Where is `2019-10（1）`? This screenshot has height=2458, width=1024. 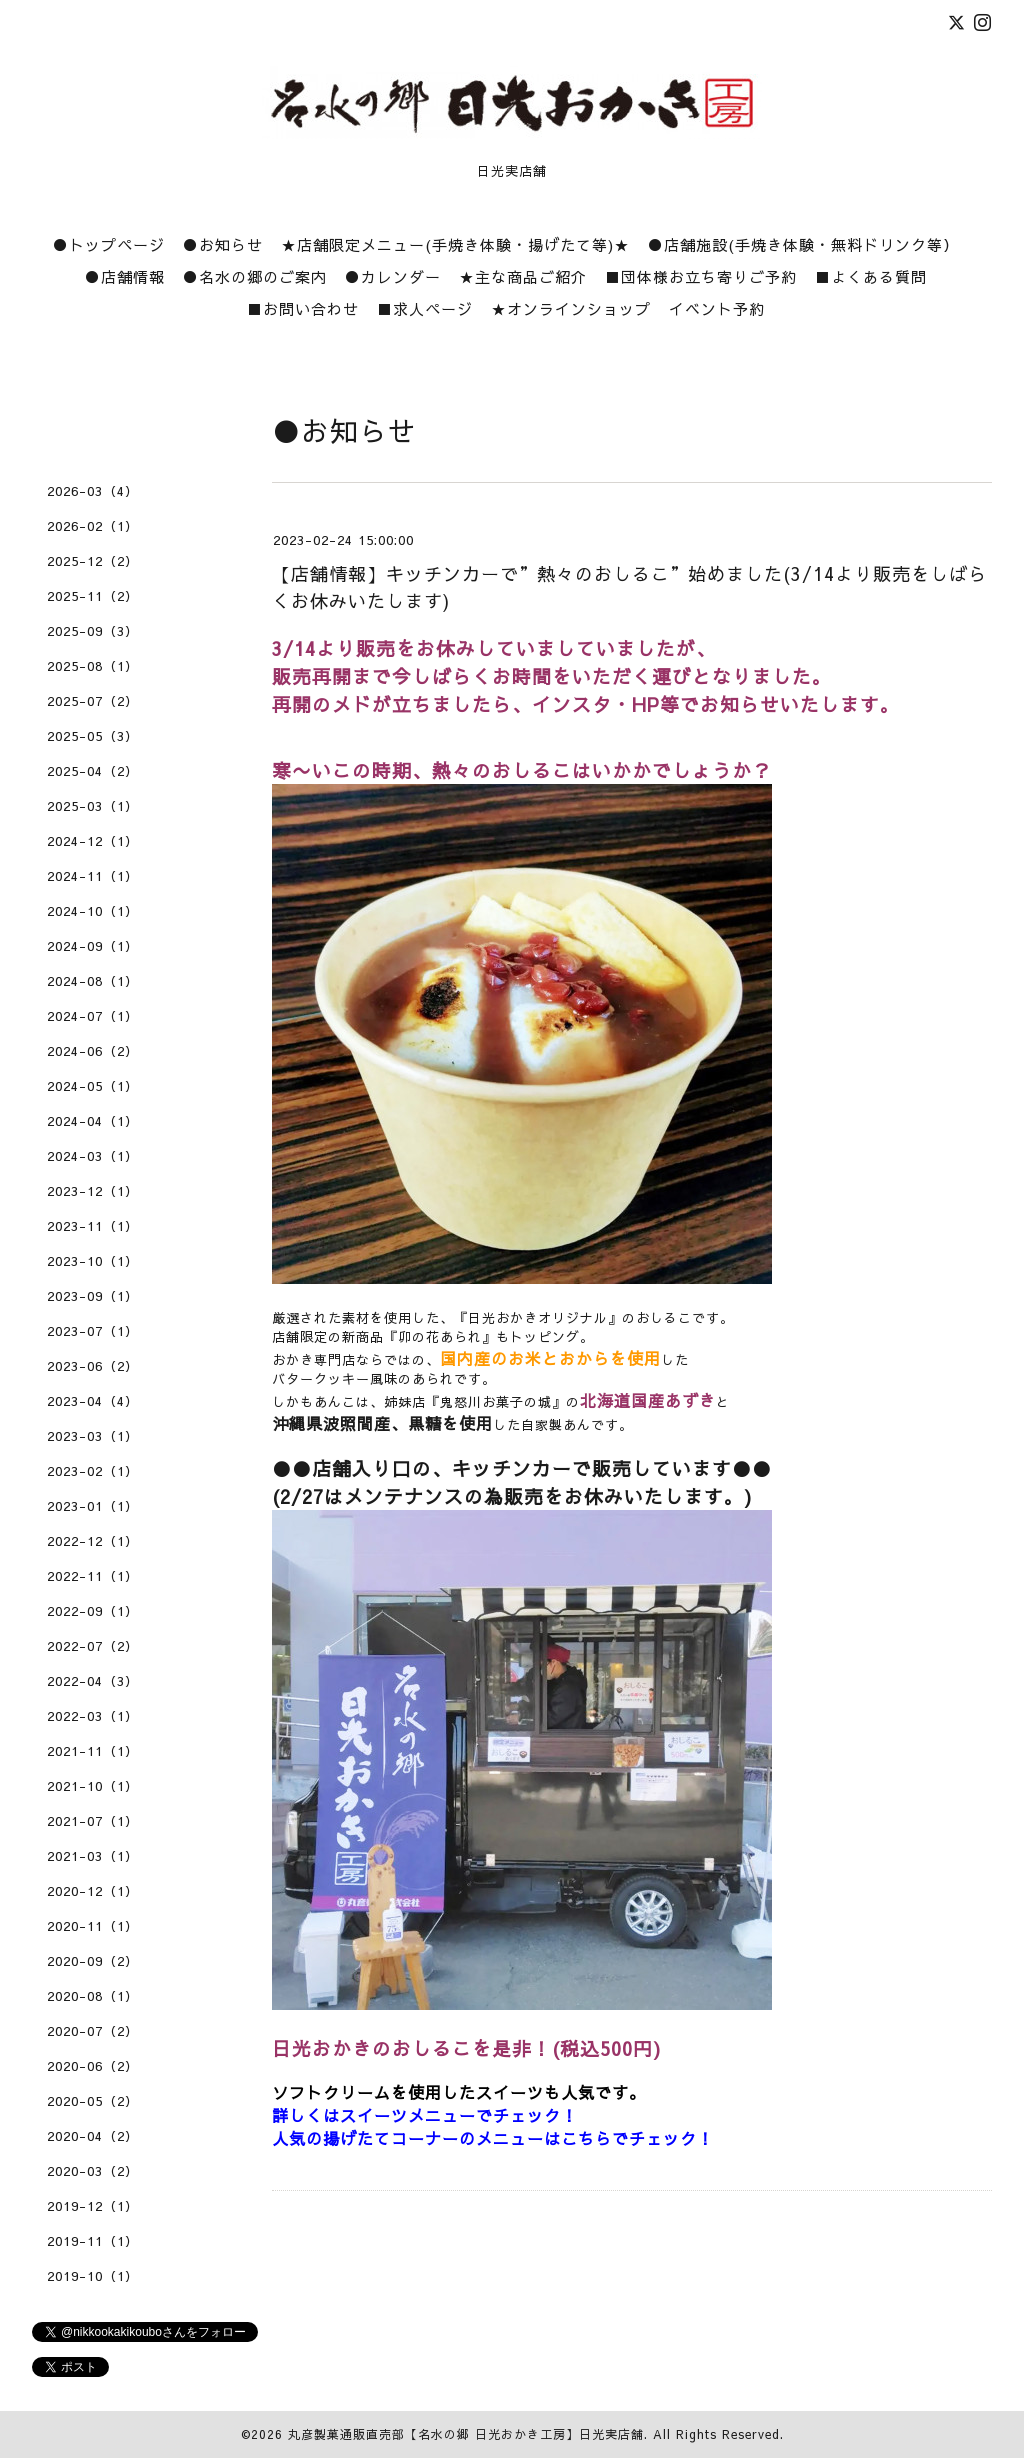
2019-10（1） is located at coordinates (93, 2276).